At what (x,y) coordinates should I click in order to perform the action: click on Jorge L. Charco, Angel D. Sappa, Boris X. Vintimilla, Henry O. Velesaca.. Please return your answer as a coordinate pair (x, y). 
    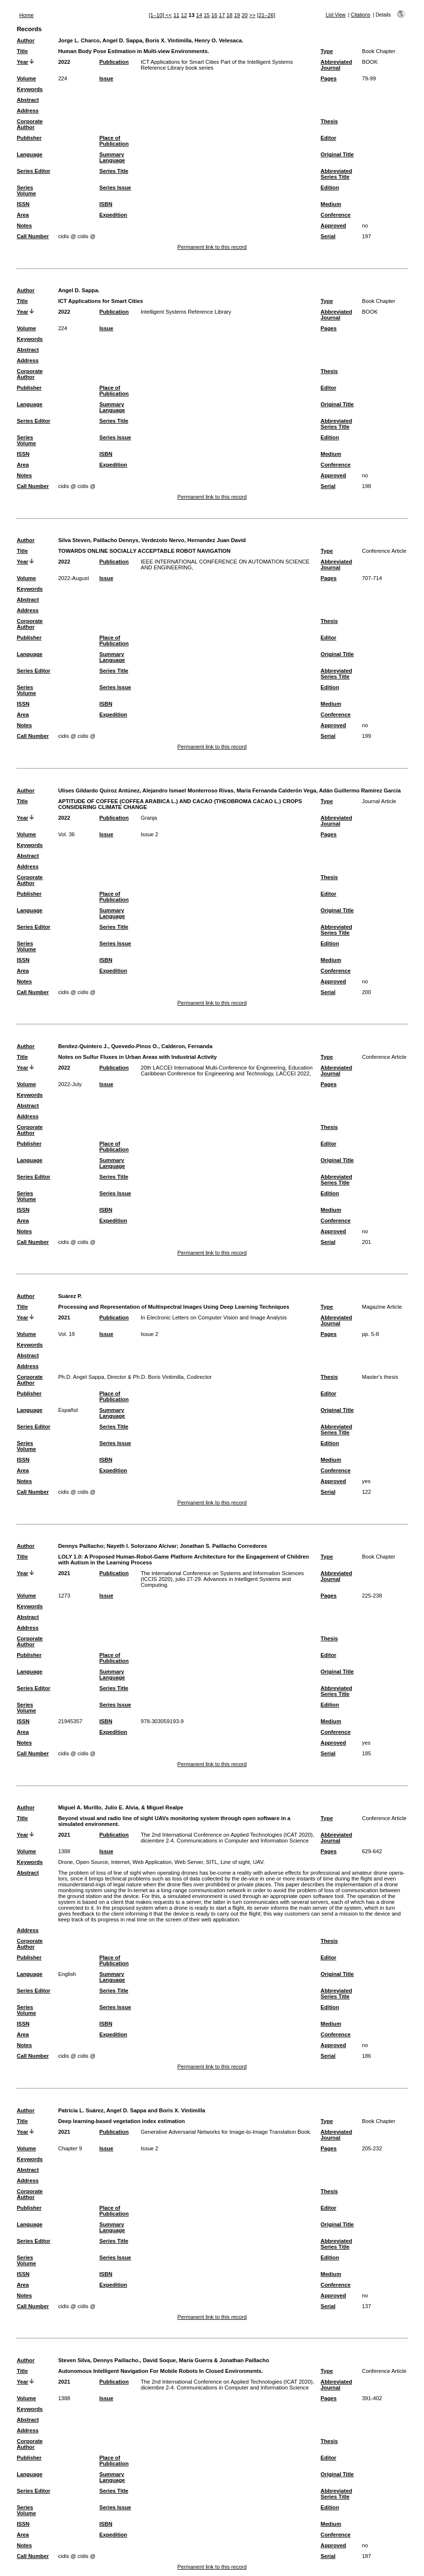
    Looking at the image, I should click on (150, 40).